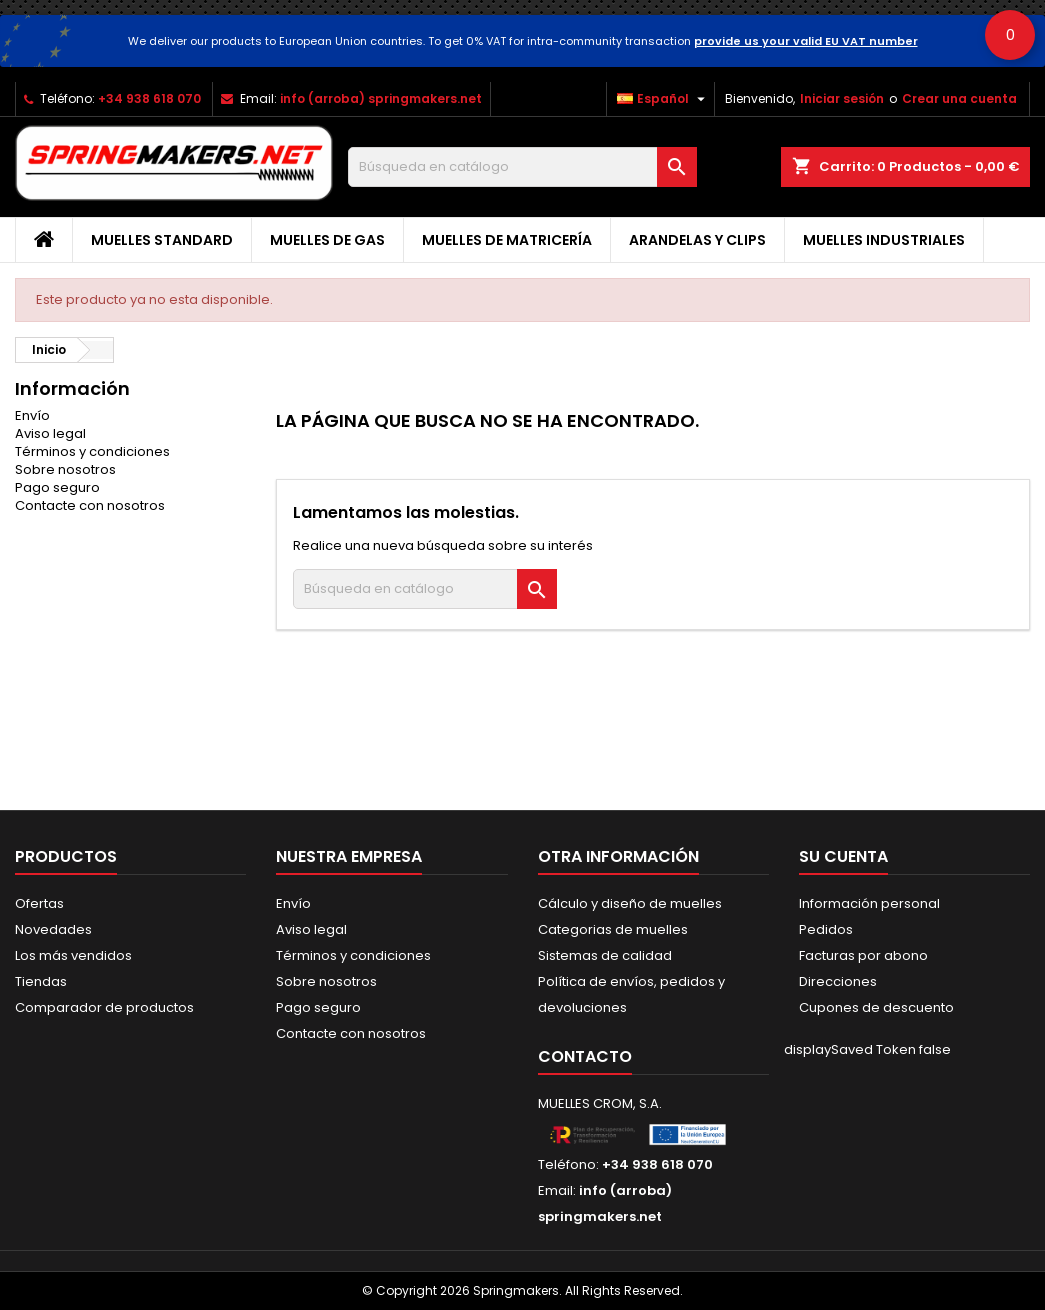 The image size is (1045, 1310). I want to click on Sistemas de calidad, so click(605, 955).